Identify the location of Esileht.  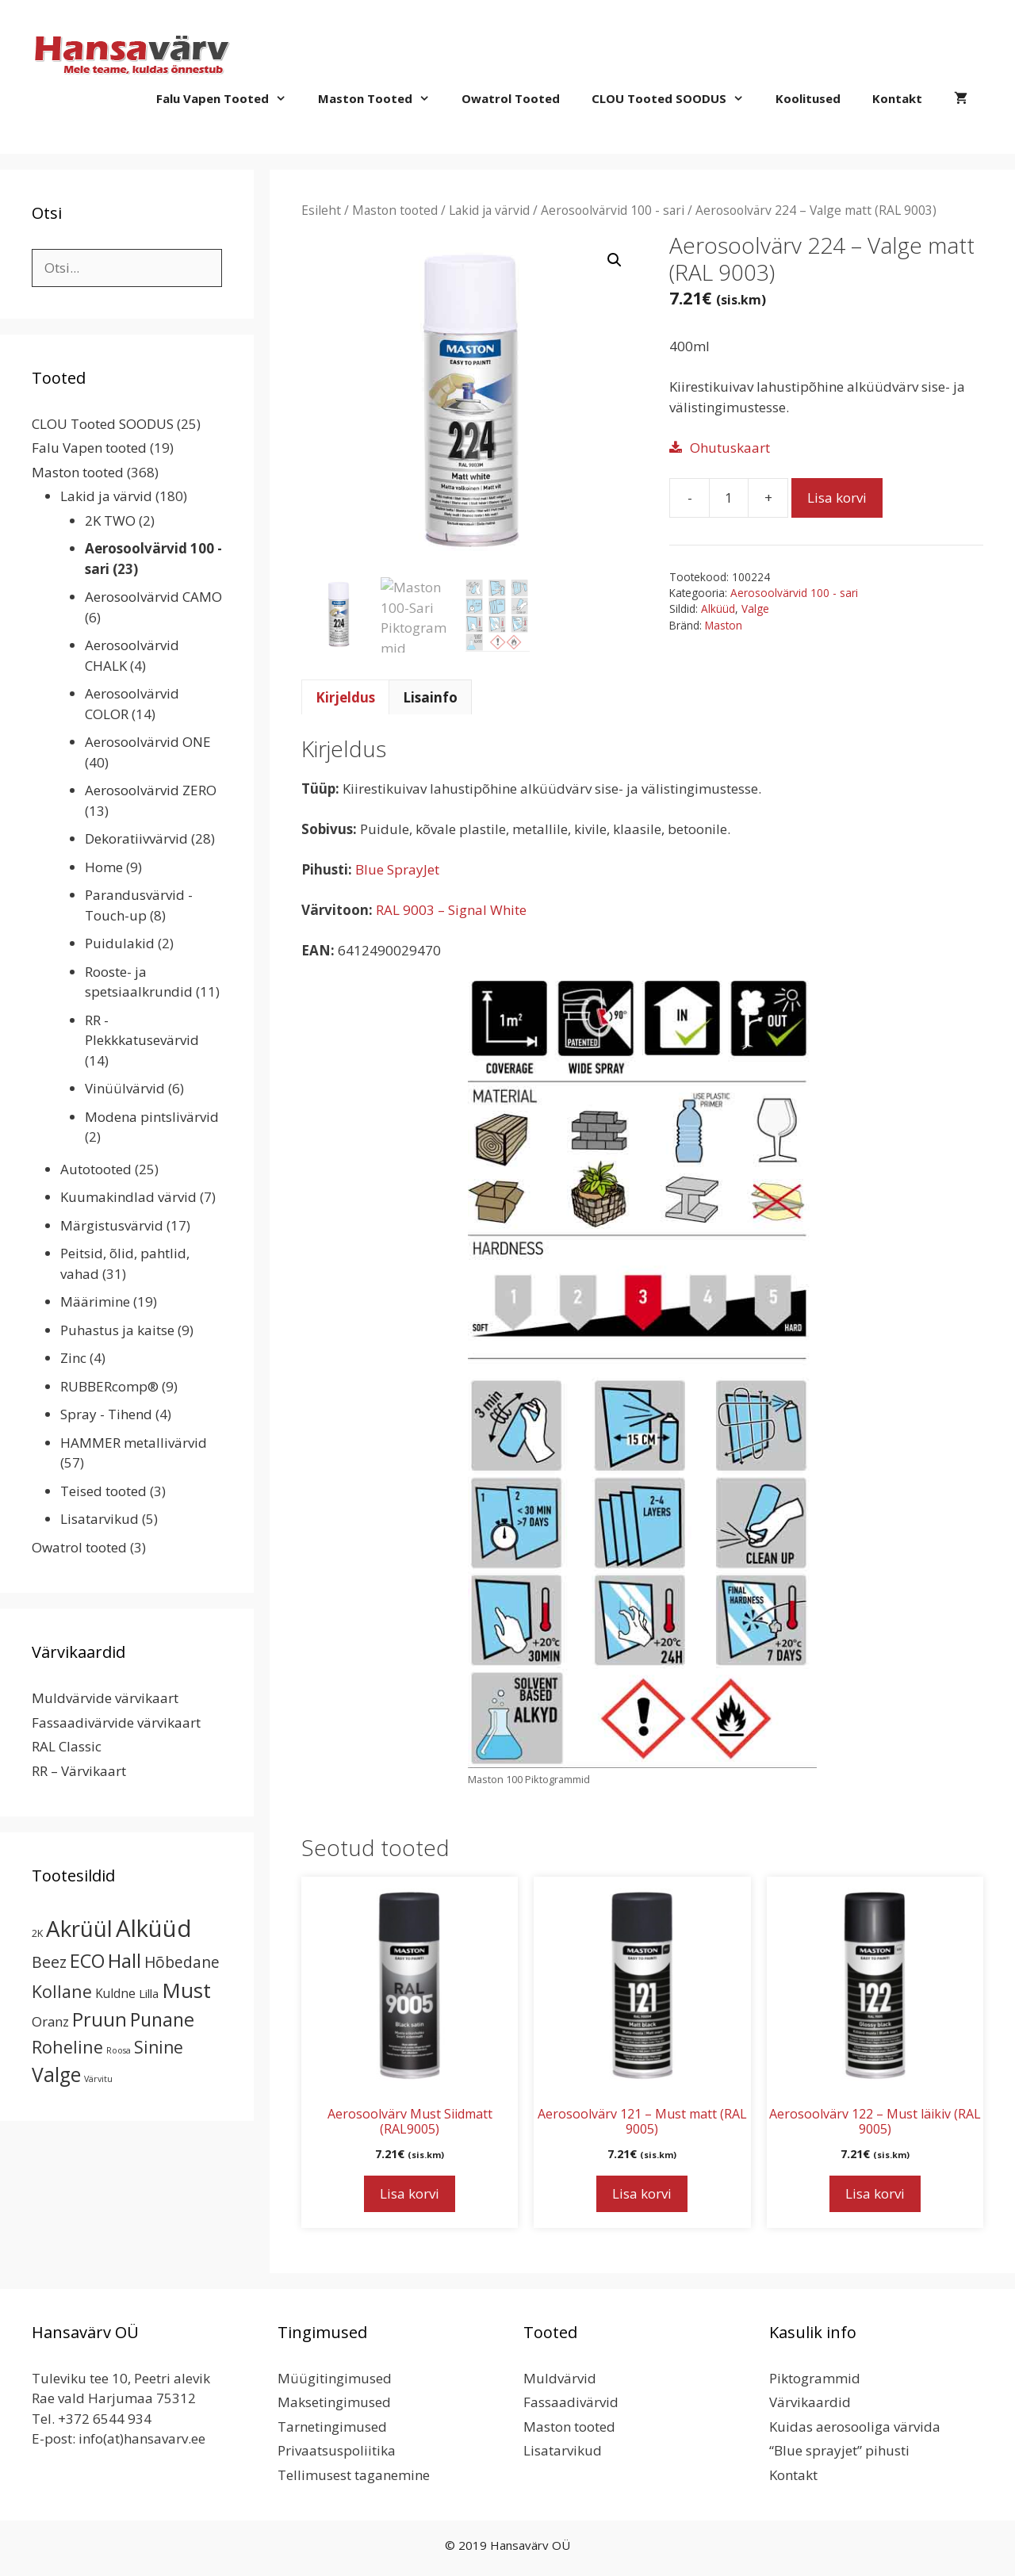
(321, 210).